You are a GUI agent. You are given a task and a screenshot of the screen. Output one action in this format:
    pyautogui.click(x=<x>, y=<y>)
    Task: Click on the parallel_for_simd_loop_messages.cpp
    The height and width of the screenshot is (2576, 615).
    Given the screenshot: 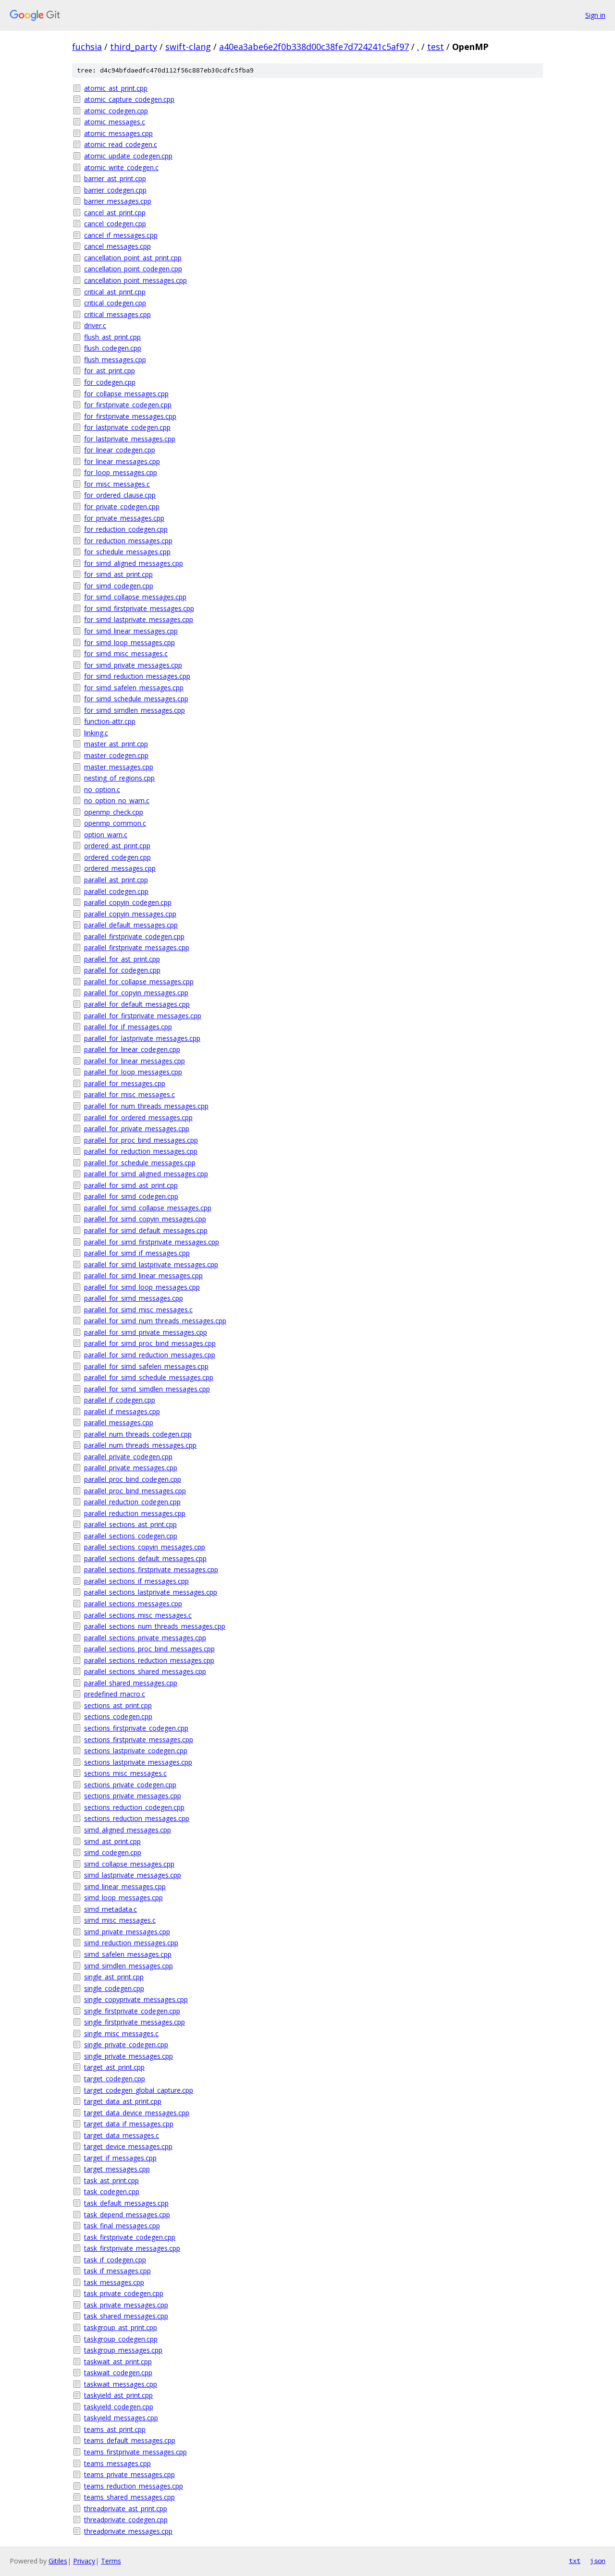 What is the action you would take?
    pyautogui.click(x=142, y=1287)
    